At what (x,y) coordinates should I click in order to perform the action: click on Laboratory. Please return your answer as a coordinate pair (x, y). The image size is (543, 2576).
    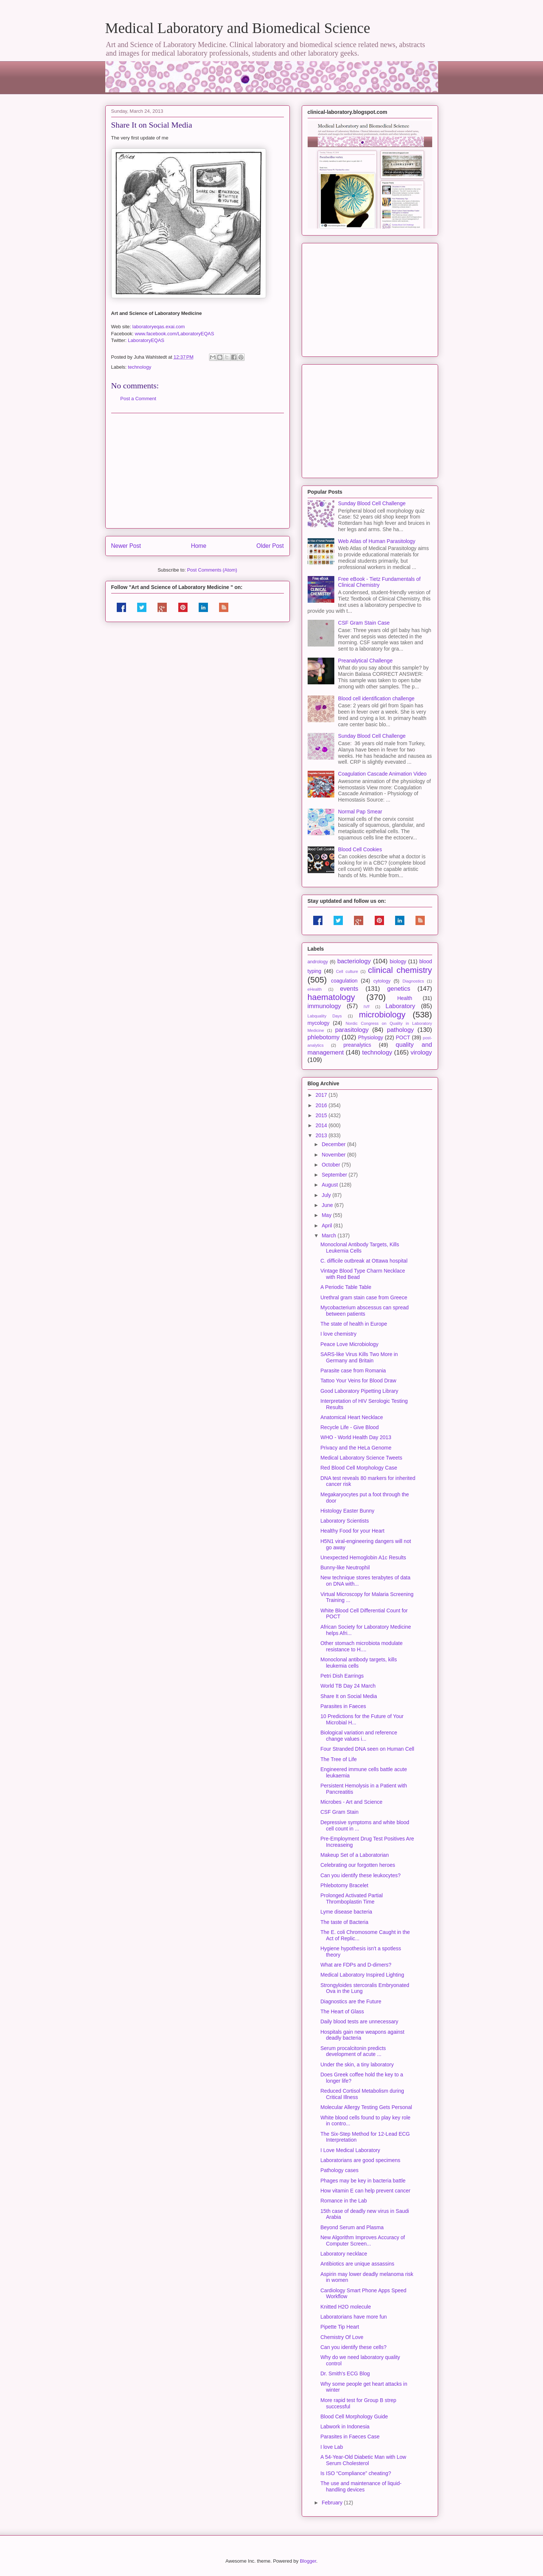
    Looking at the image, I should click on (400, 1006).